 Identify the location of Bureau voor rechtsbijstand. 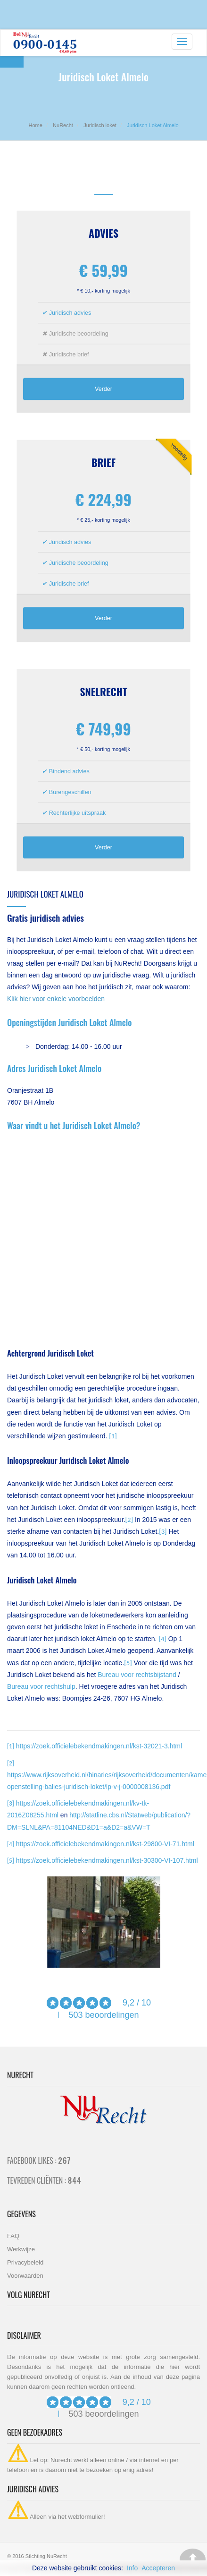
(137, 1674).